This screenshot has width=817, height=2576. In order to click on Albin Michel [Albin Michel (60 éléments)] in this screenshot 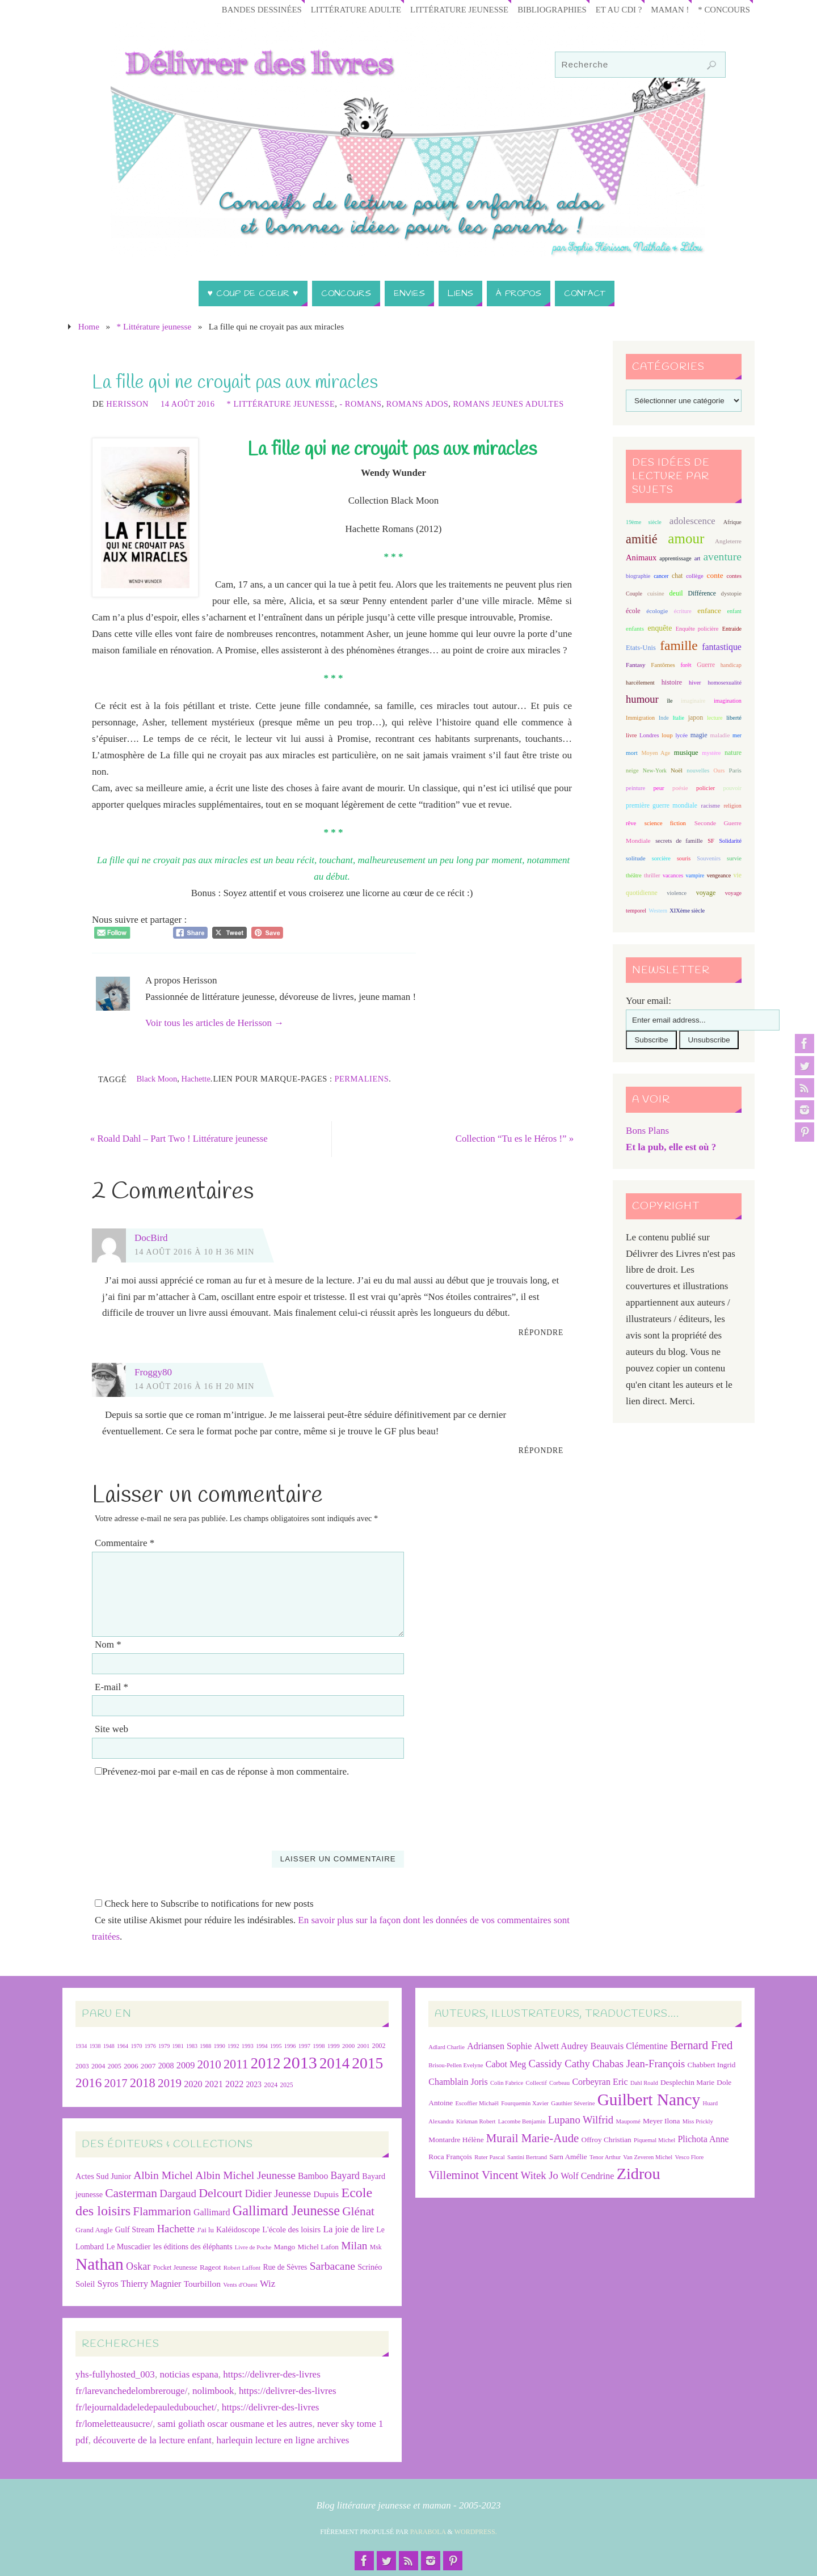, I will do `click(163, 2175)`.